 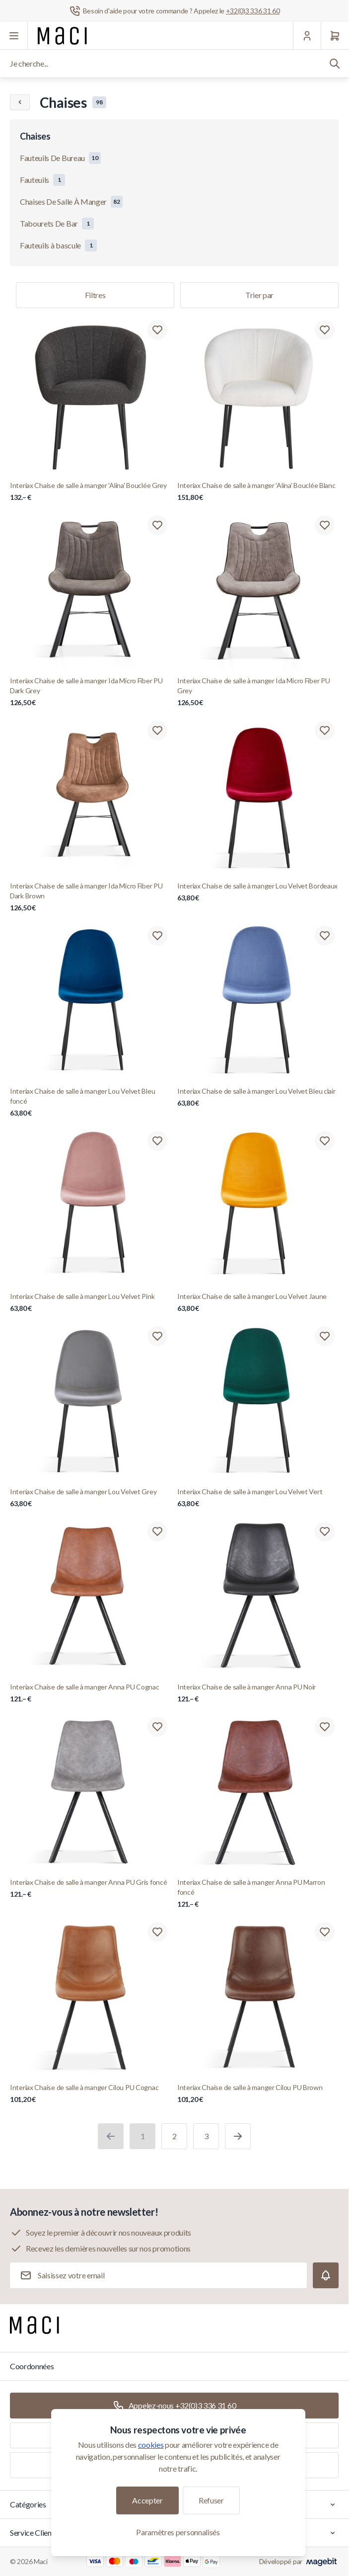 I want to click on [Ajouter à la liste de souhaits Interiax Chaise de salle à manger Lou Velvet Bleu foncé], so click(x=157, y=936).